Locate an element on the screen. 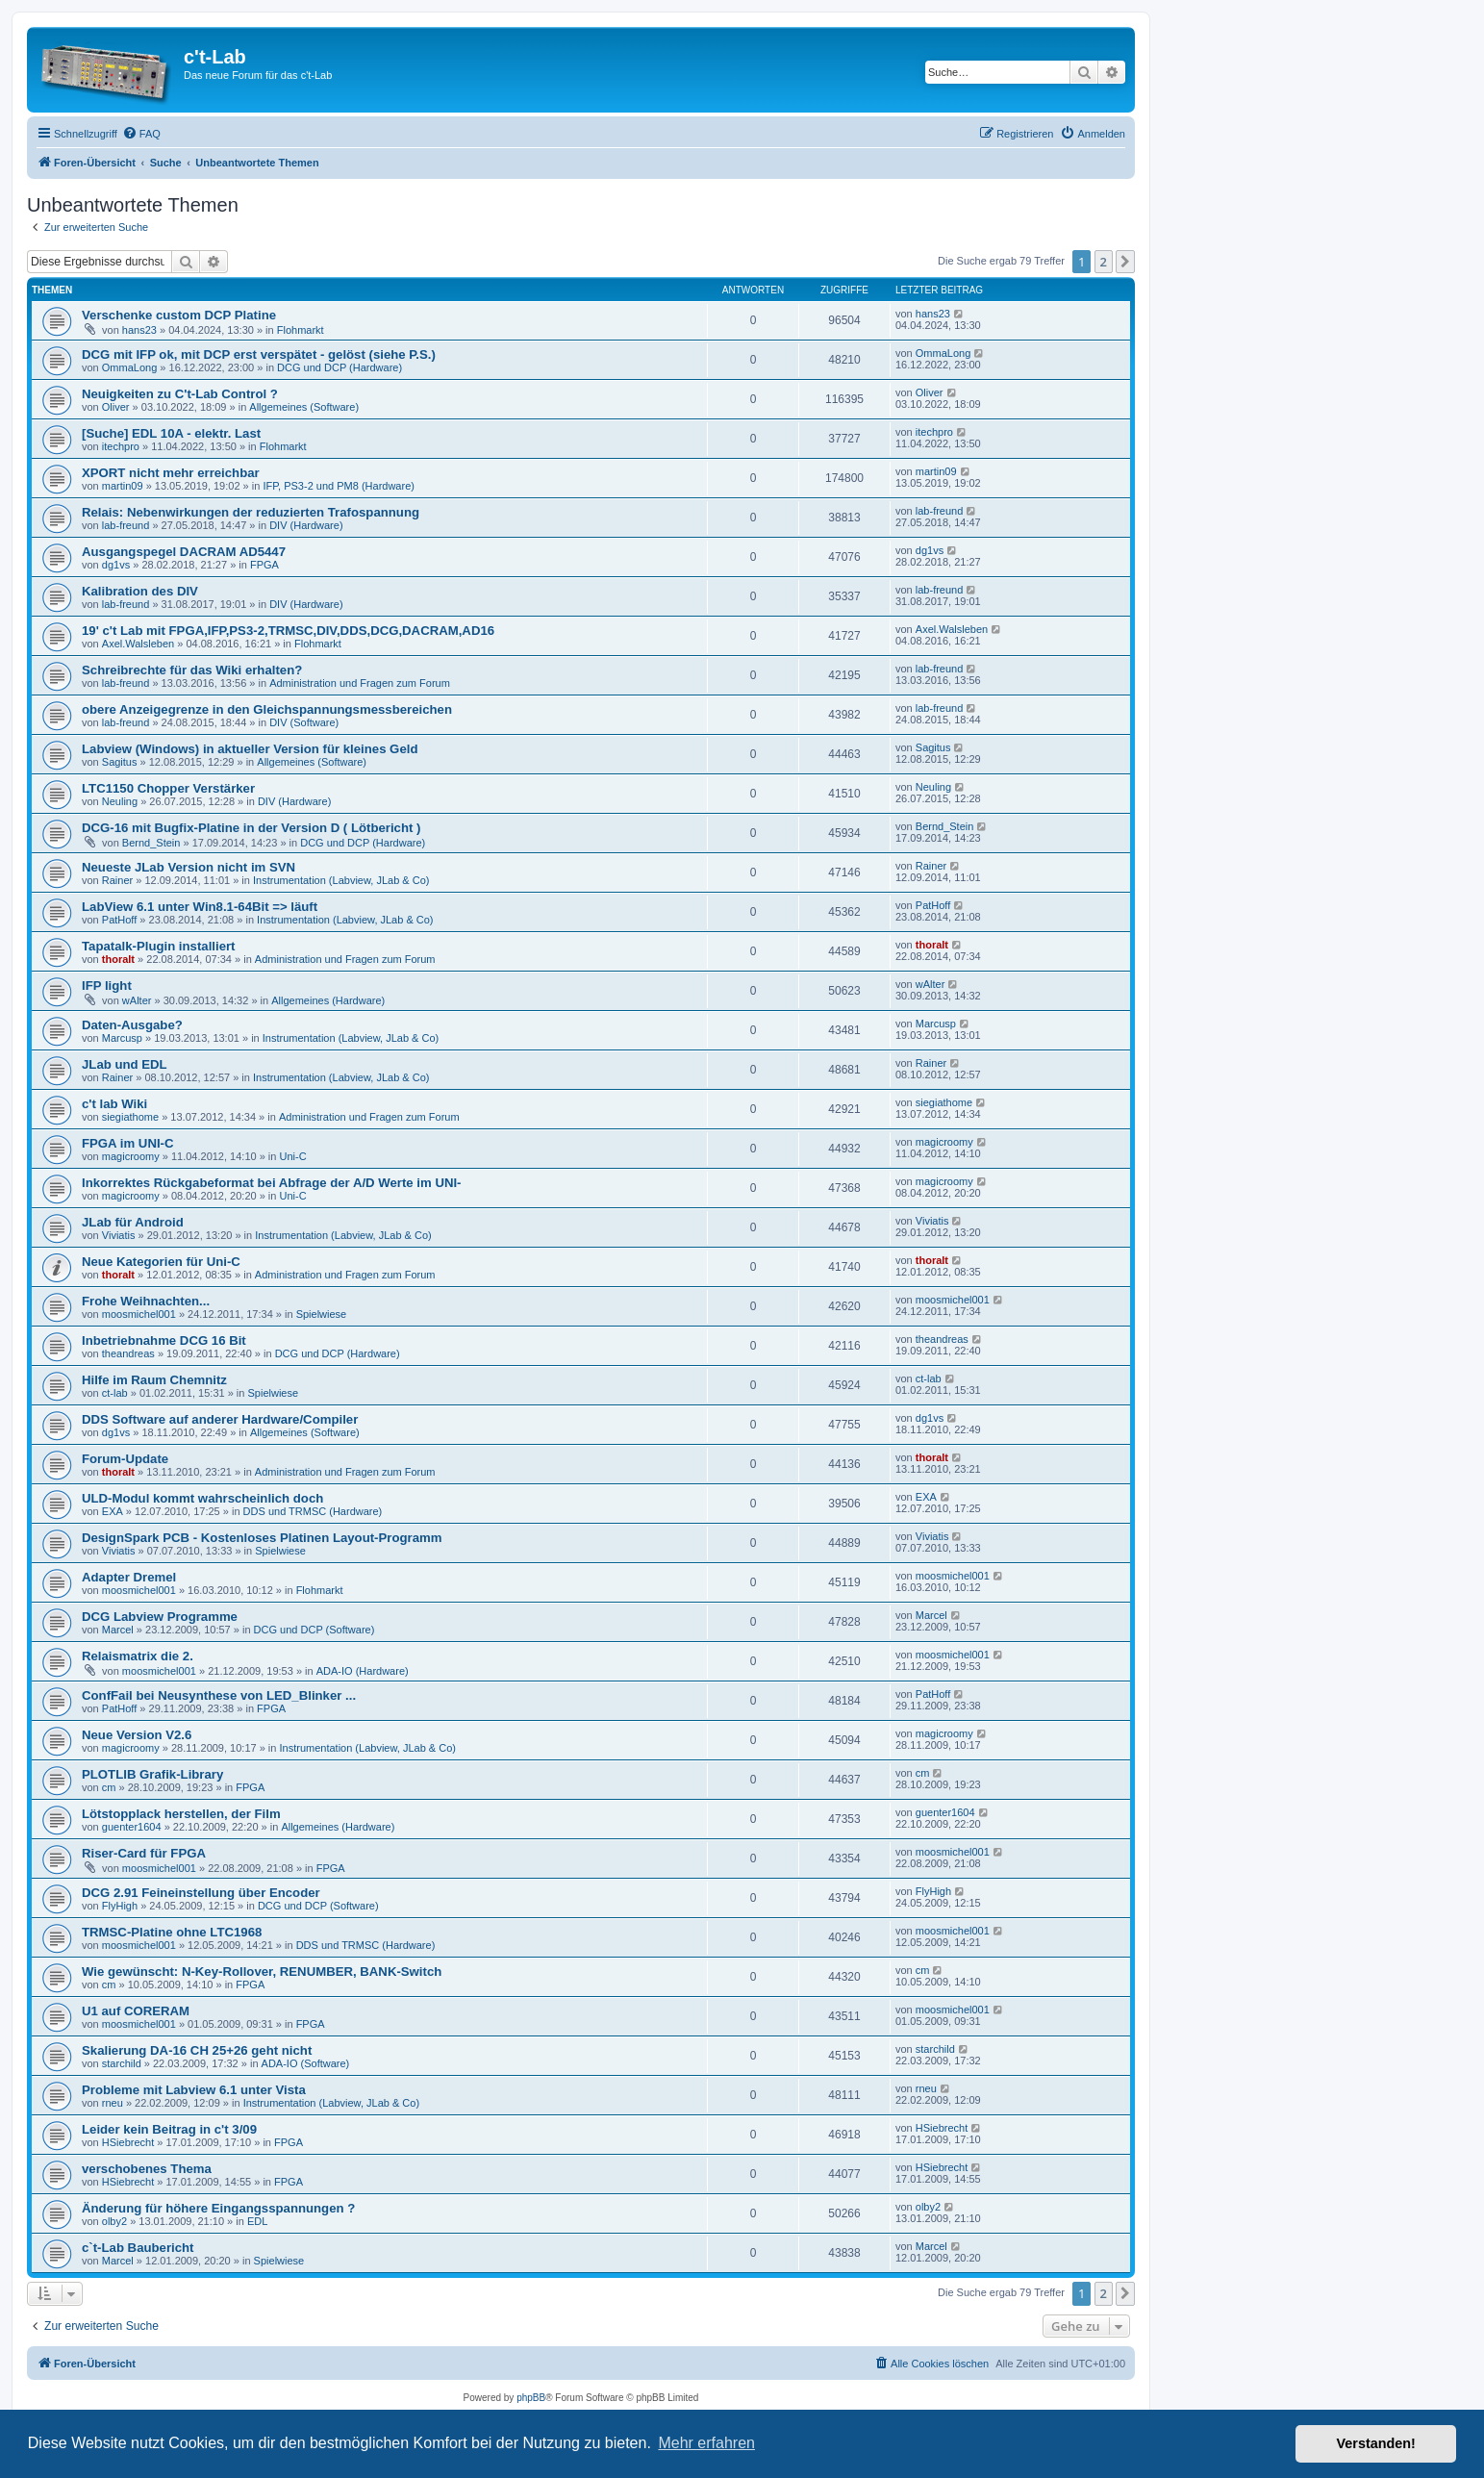  Neuling is located at coordinates (120, 801).